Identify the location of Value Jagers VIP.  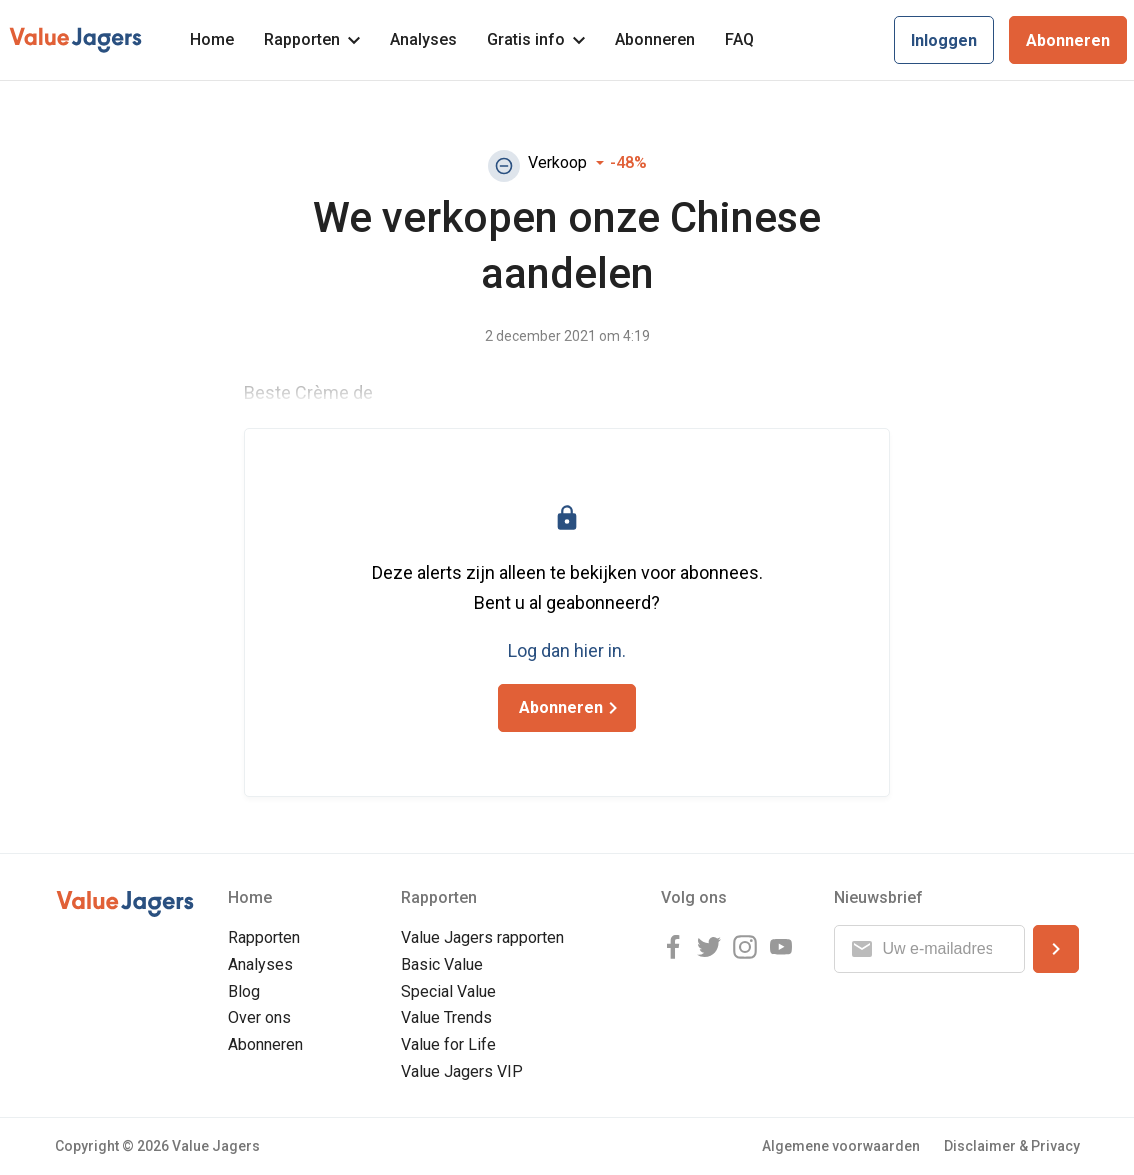
(462, 1071).